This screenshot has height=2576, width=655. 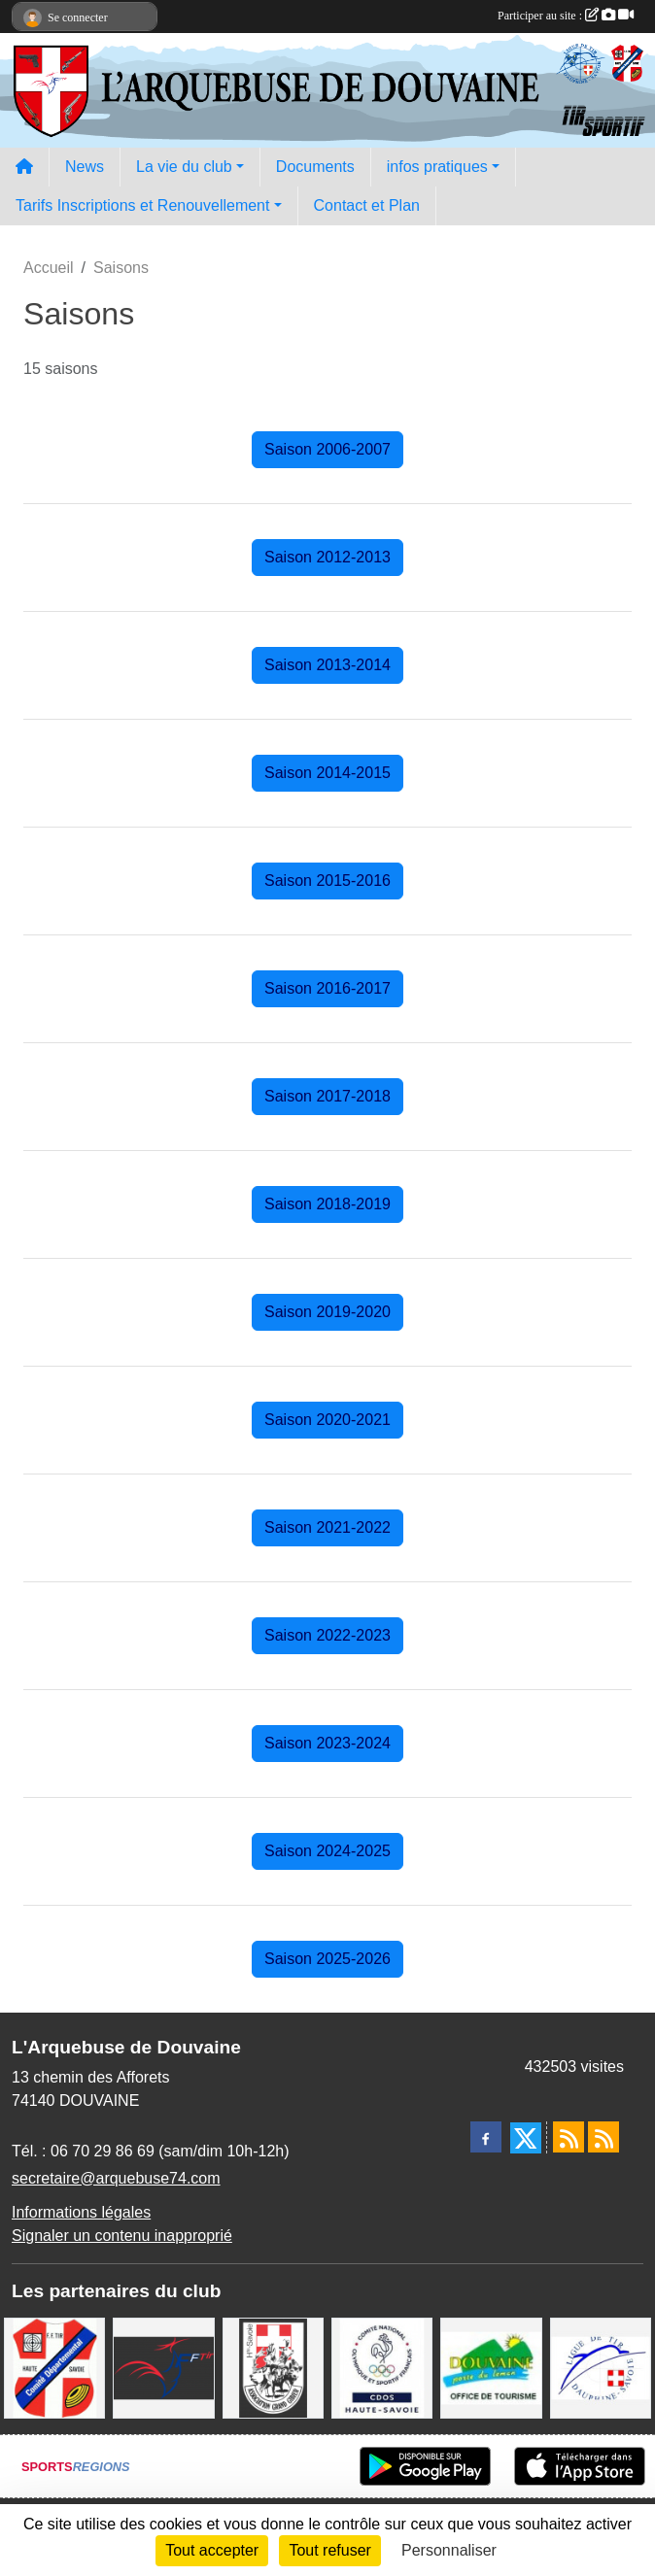 What do you see at coordinates (81, 2212) in the screenshot?
I see `Informations légales` at bounding box center [81, 2212].